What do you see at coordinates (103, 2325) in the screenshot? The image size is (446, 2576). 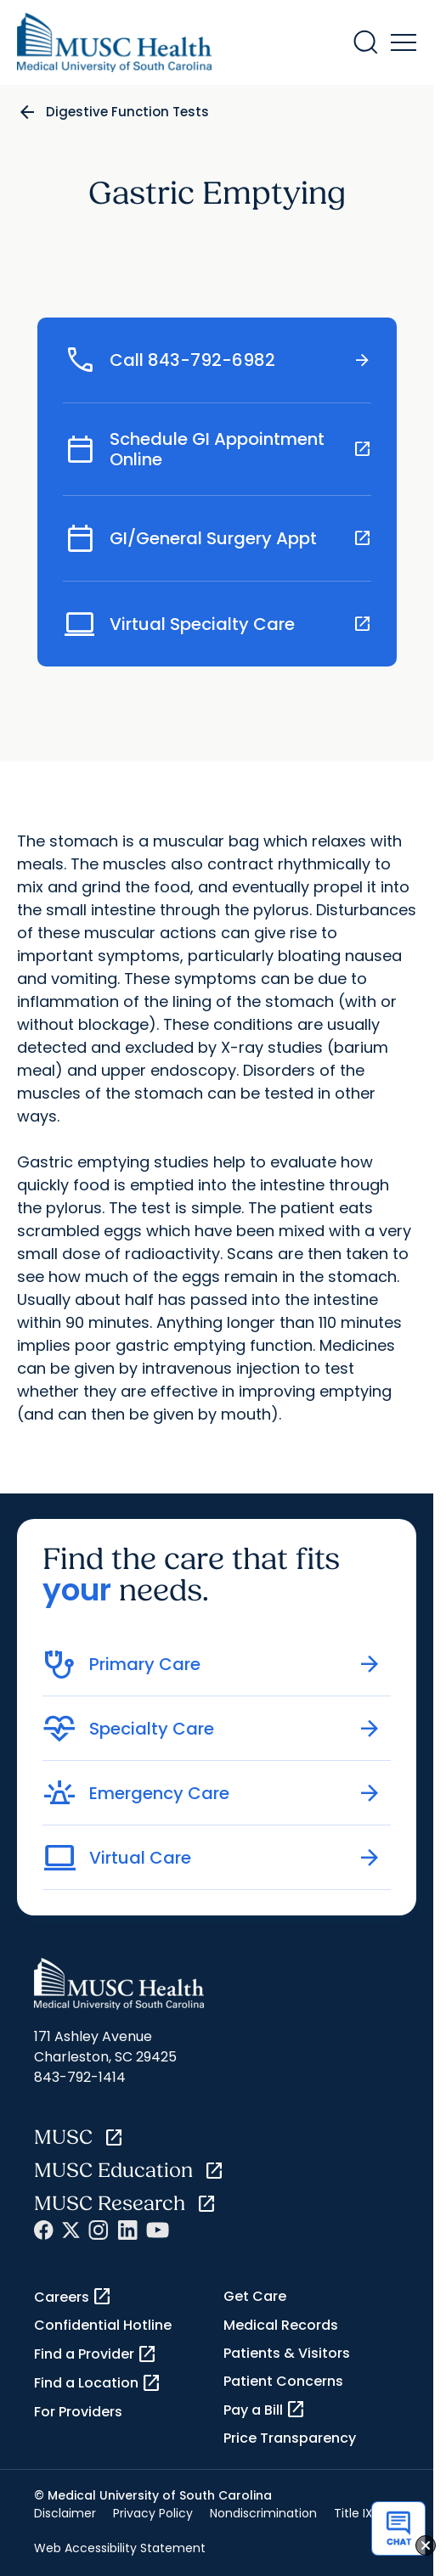 I see `Confidential Hotline` at bounding box center [103, 2325].